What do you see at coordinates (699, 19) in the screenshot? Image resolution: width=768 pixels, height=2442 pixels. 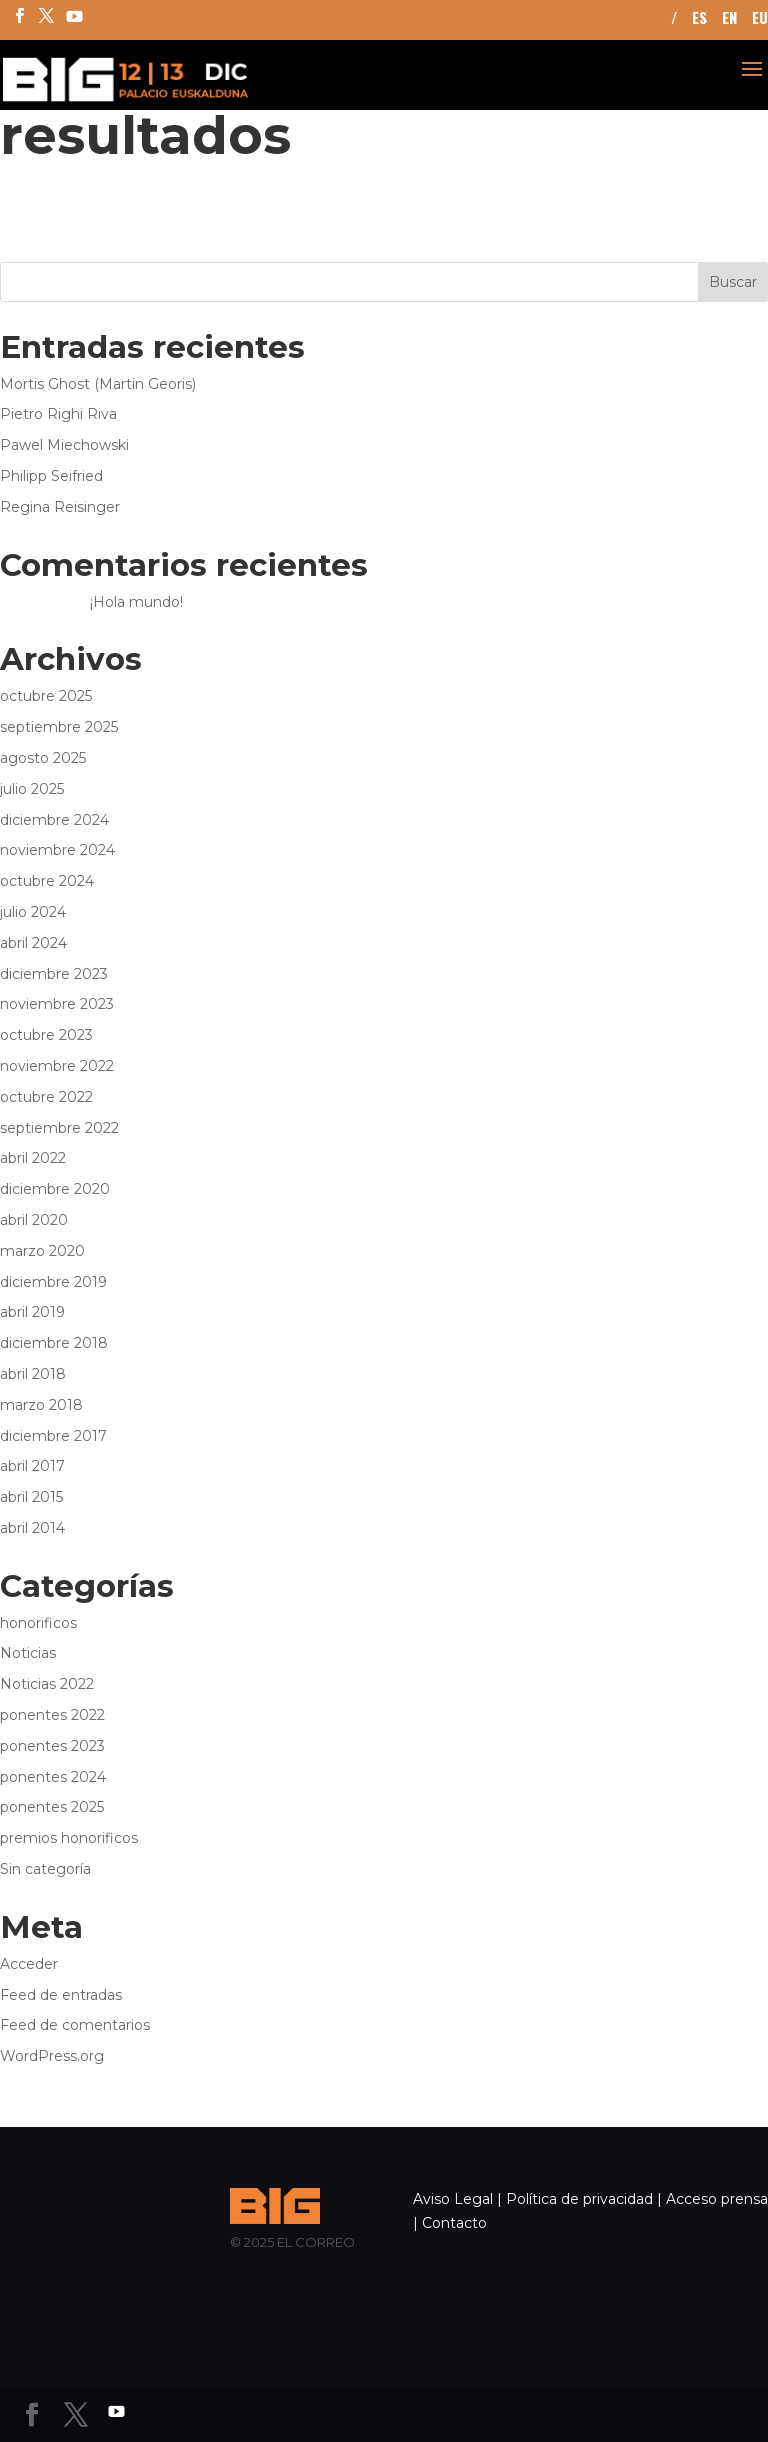 I see `ES` at bounding box center [699, 19].